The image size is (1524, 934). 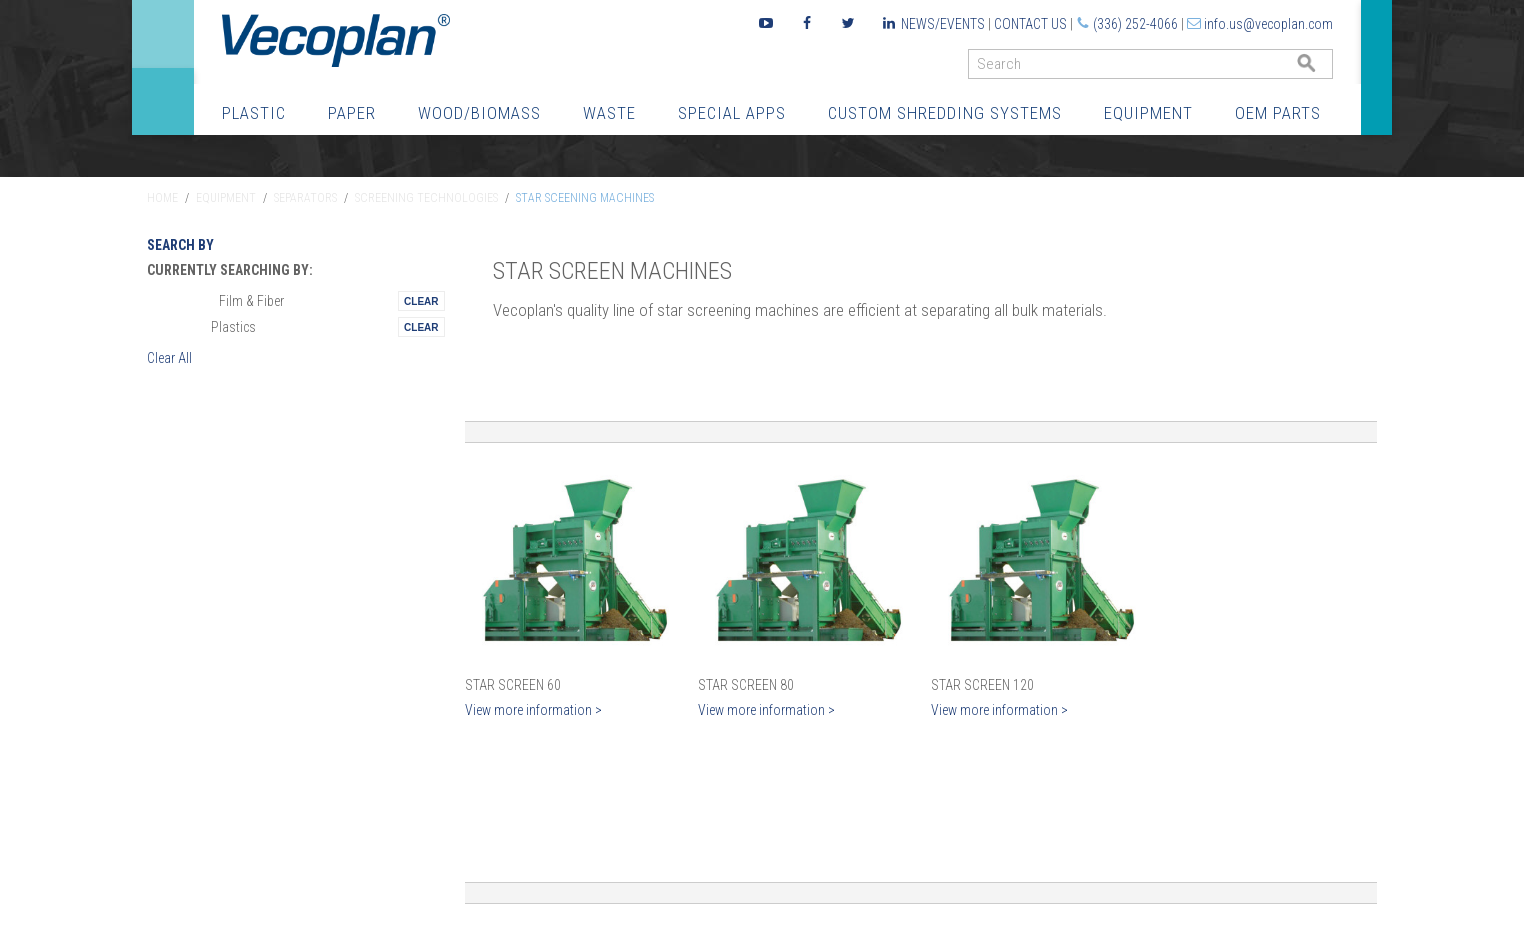 What do you see at coordinates (479, 113) in the screenshot?
I see `Wood/Biomass` at bounding box center [479, 113].